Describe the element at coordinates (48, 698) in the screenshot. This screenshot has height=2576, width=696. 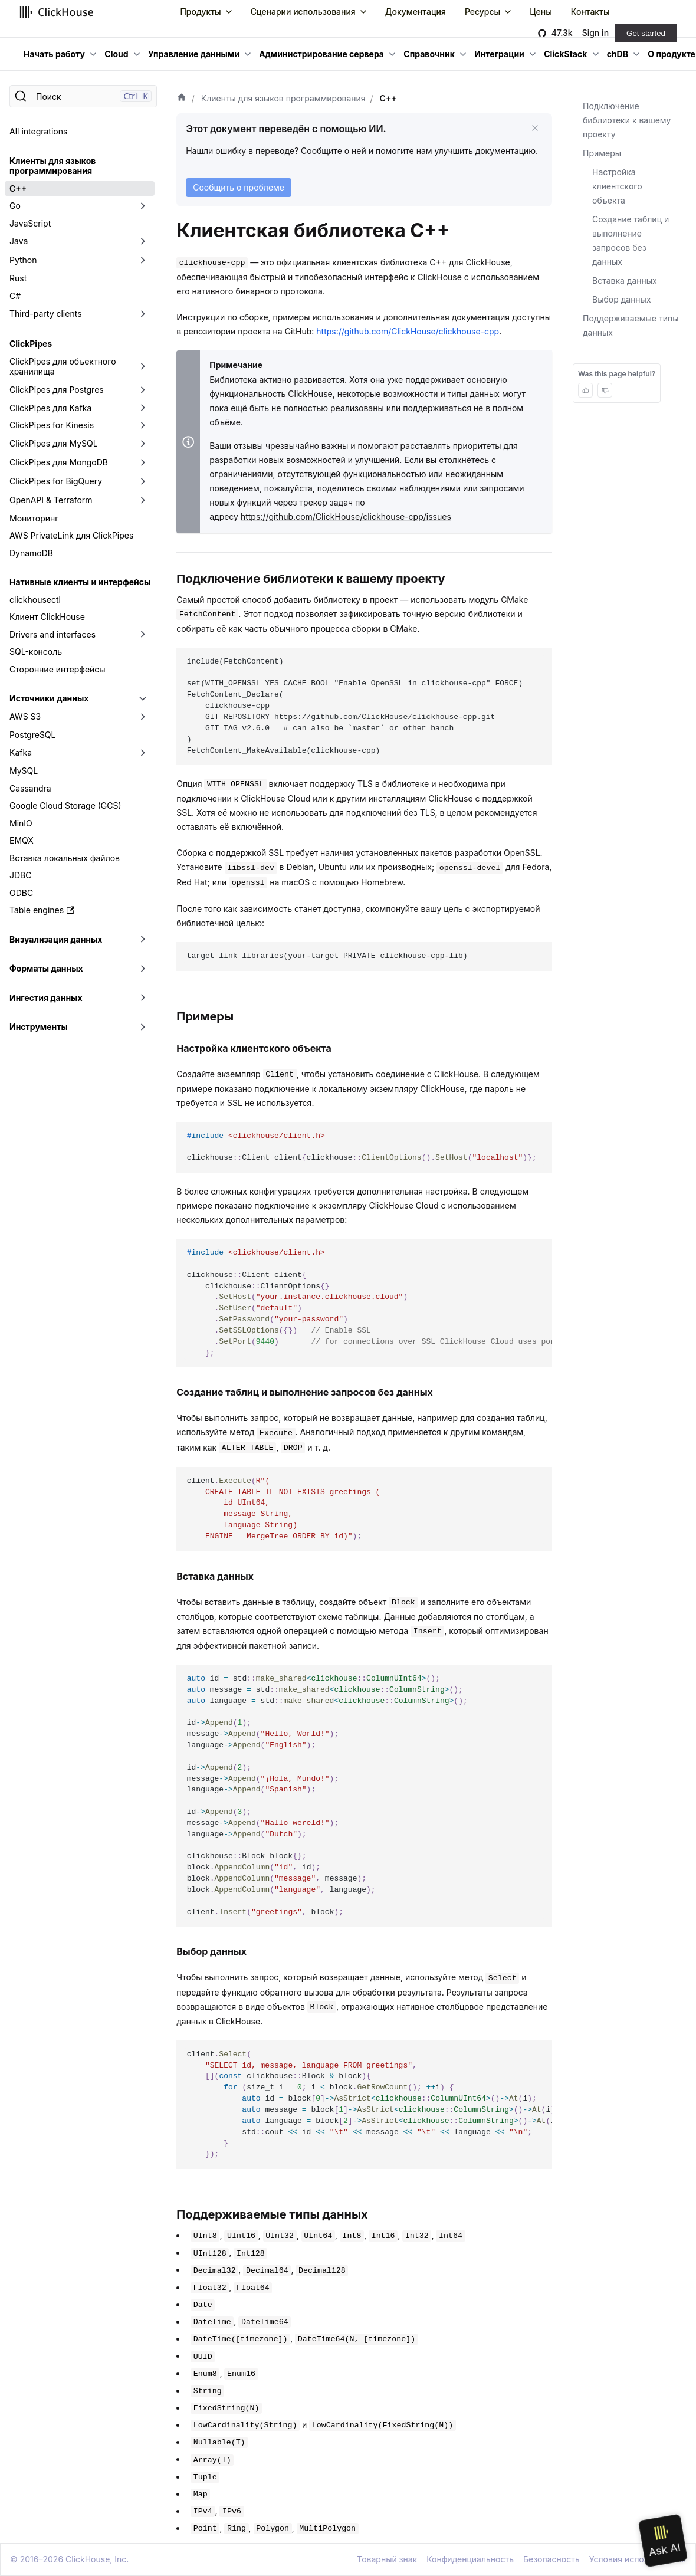
I see `Источники данных` at that location.